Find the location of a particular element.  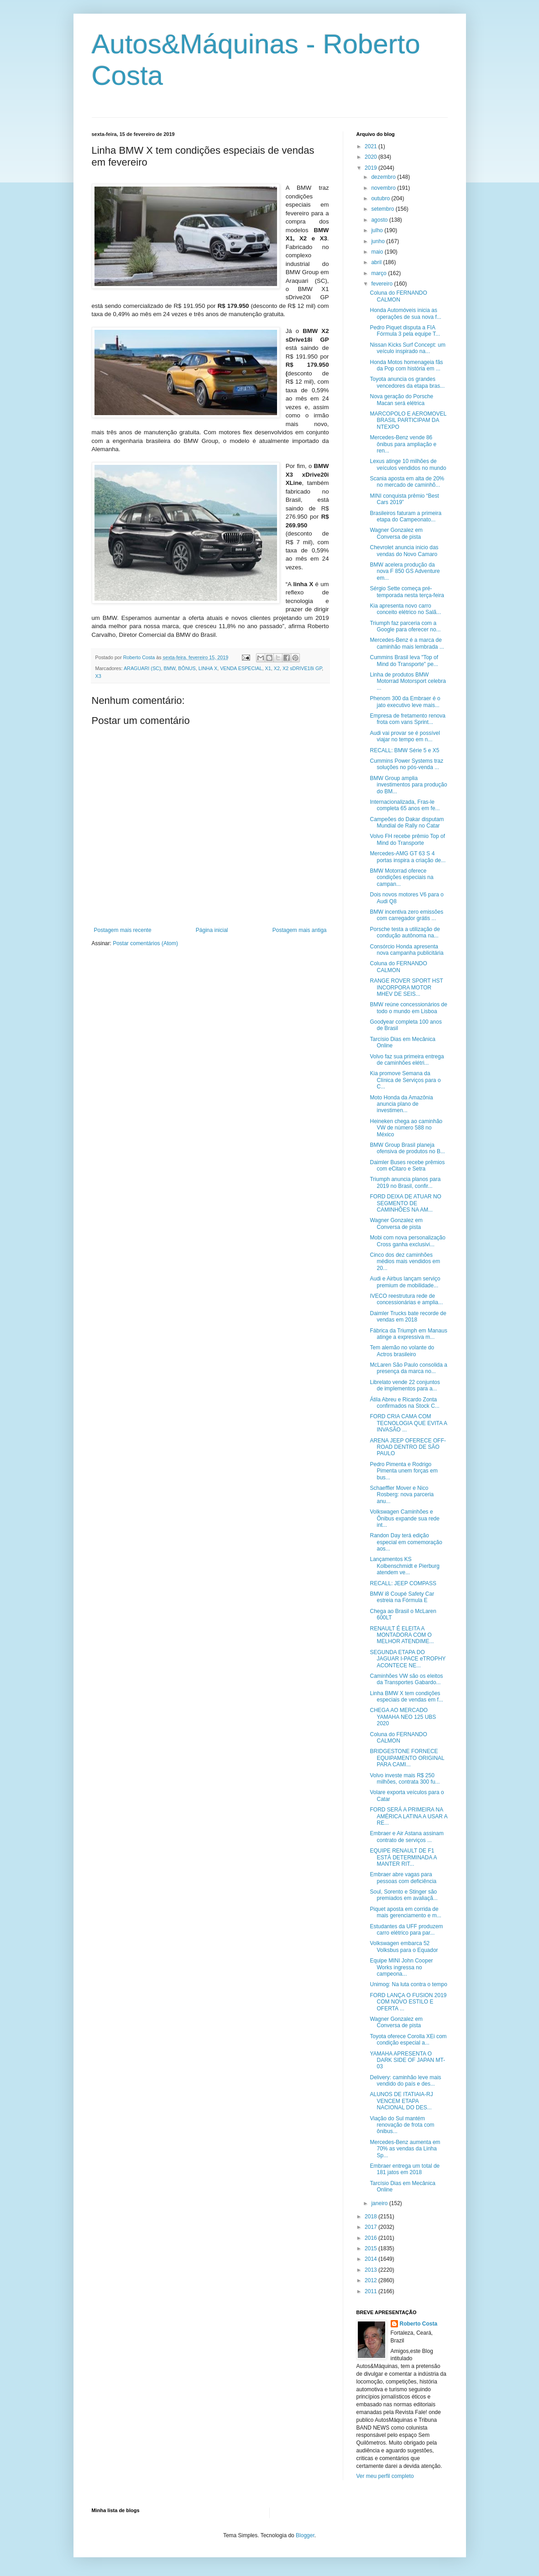

2016 is located at coordinates (371, 2238).